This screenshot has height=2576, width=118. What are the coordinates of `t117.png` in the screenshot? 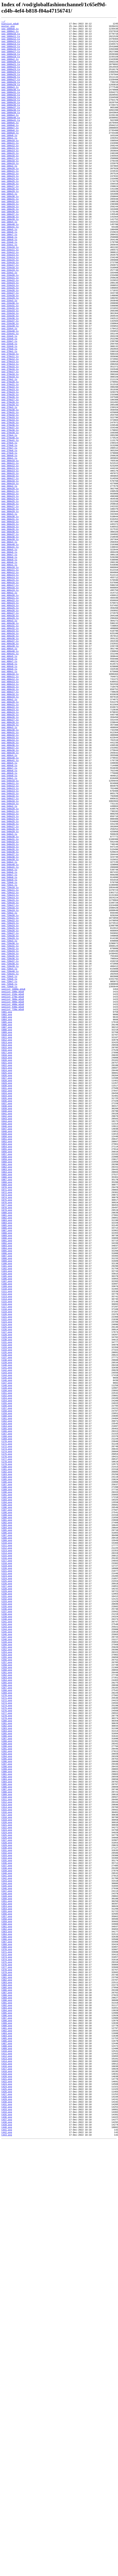 It's located at (6, 1564).